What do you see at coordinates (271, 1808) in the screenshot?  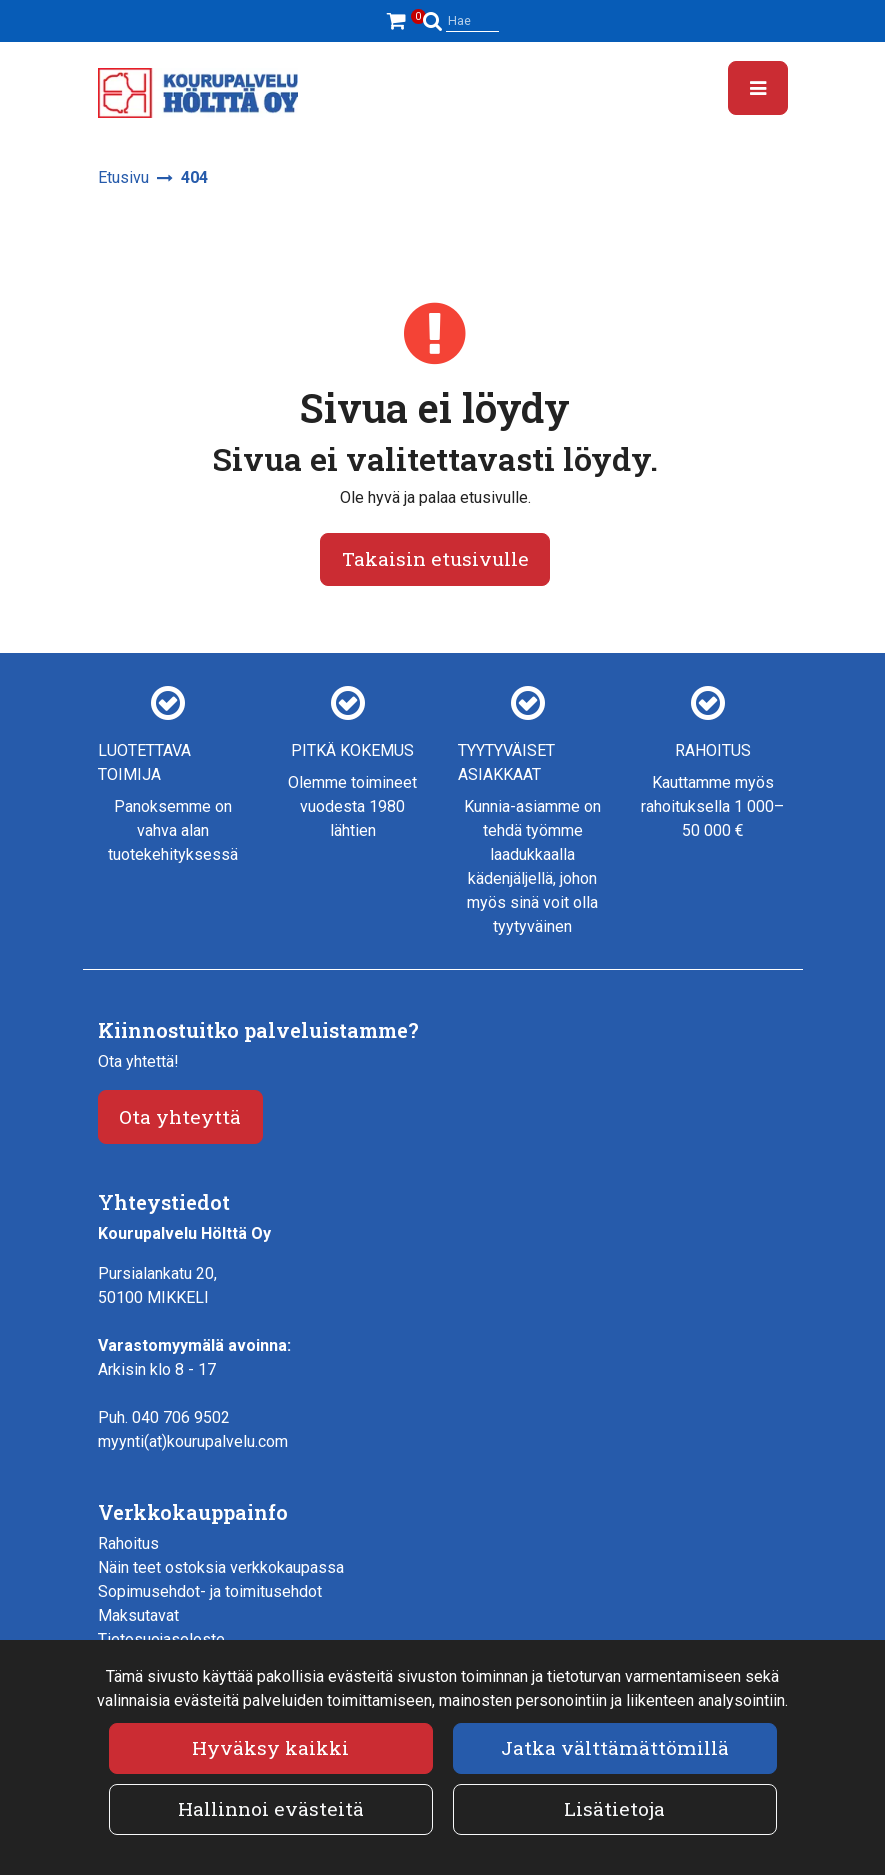 I see `Hallinnoi evästeitä` at bounding box center [271, 1808].